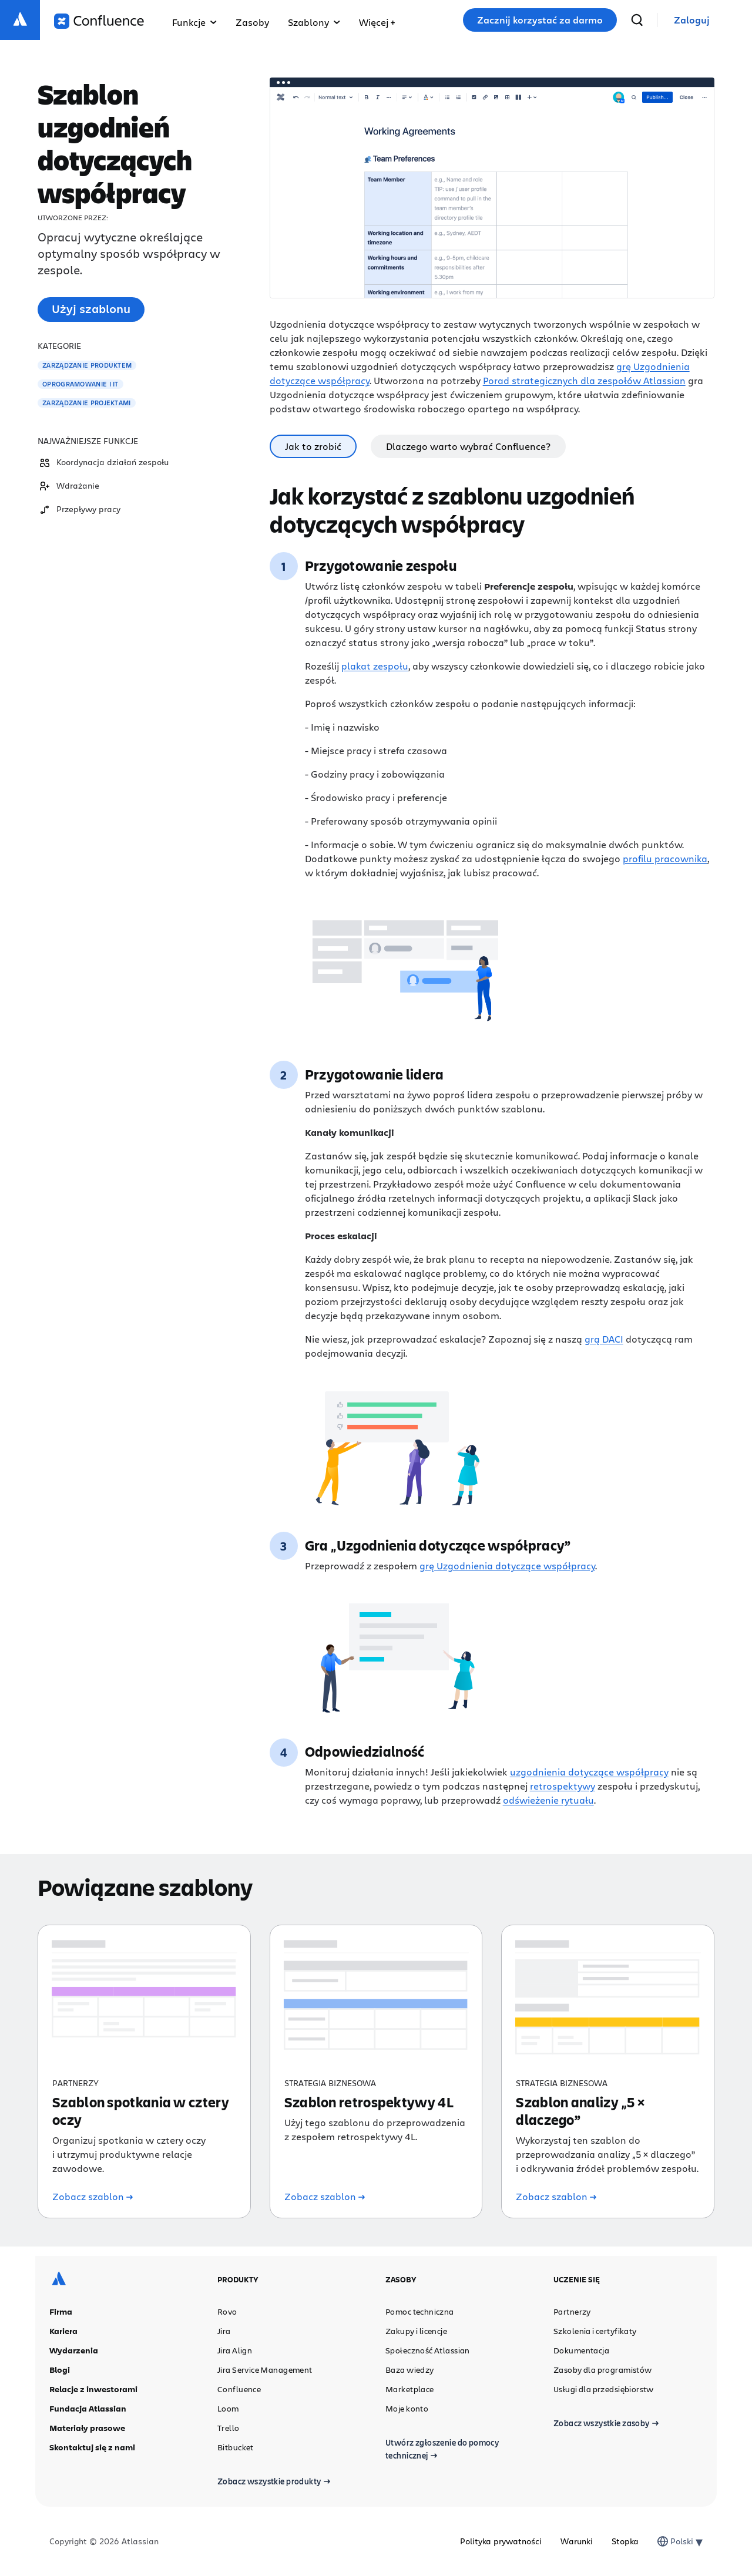 This screenshot has width=752, height=2576. What do you see at coordinates (374, 666) in the screenshot?
I see `plakat zespołu` at bounding box center [374, 666].